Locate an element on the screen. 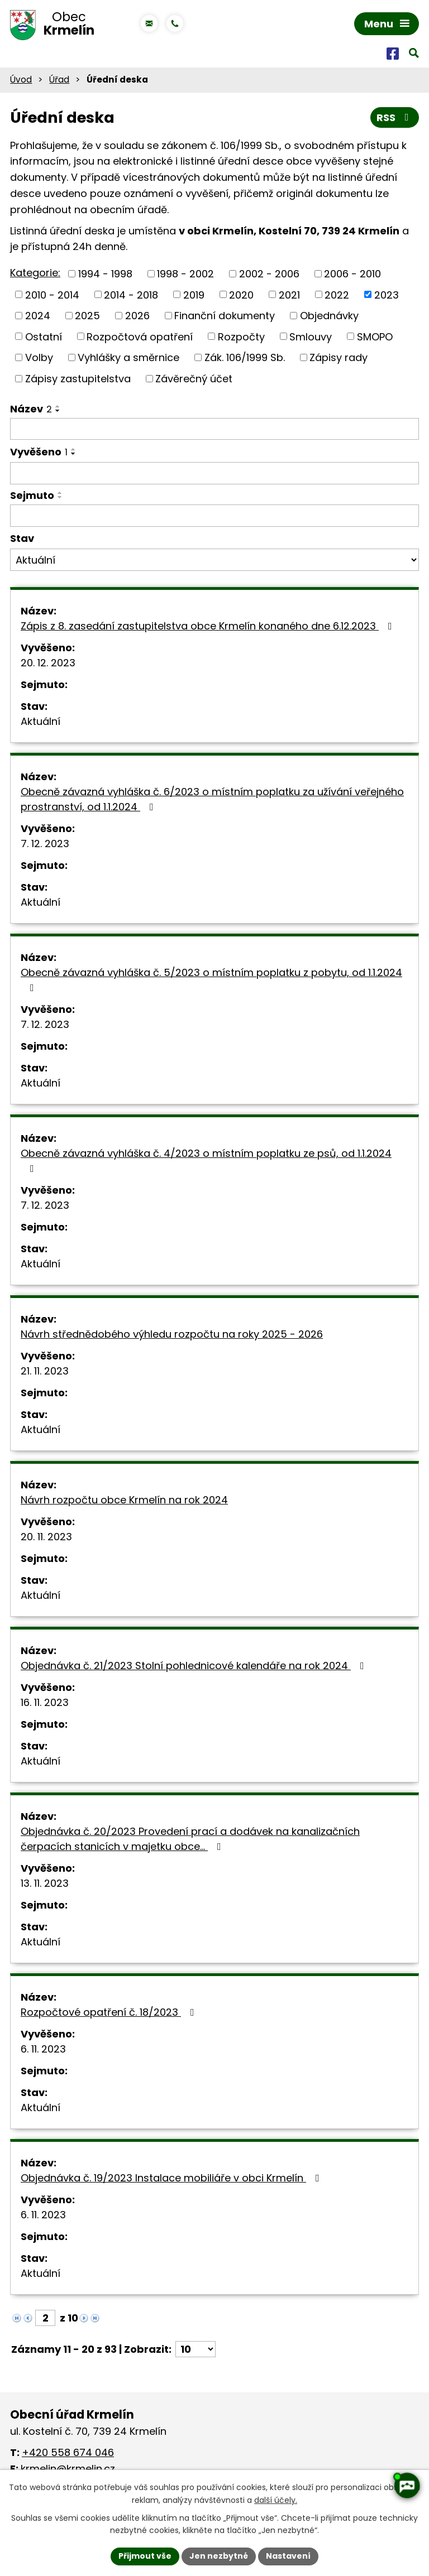 This screenshot has height=2576, width=429. krmelin@krmelin.cz is located at coordinates (68, 2469).